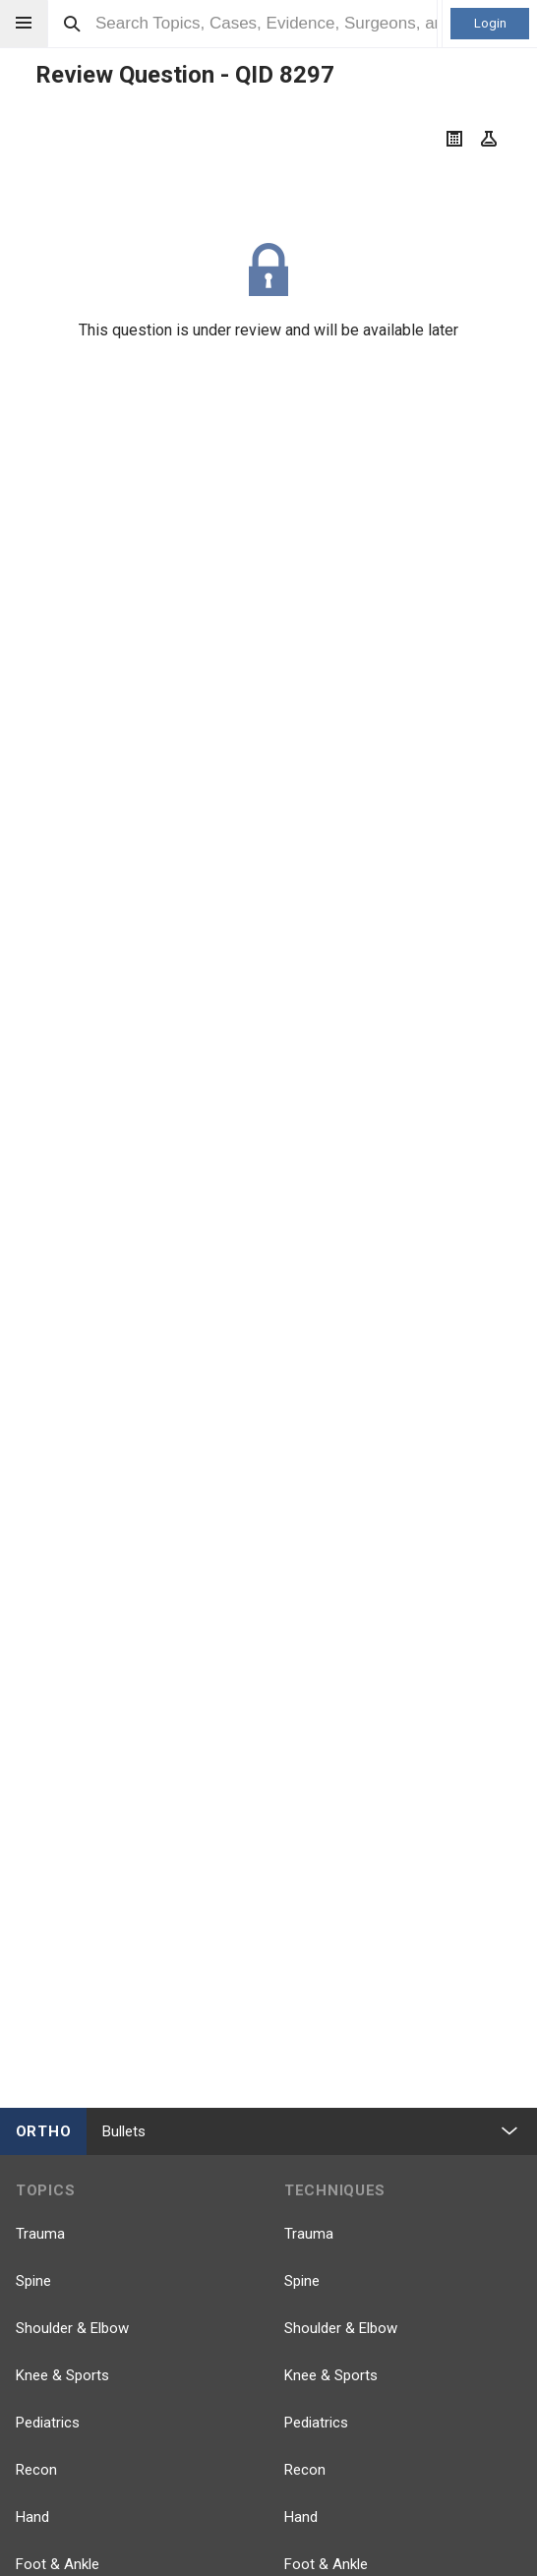 This screenshot has height=2576, width=537. What do you see at coordinates (62, 2375) in the screenshot?
I see `Knee & Sports` at bounding box center [62, 2375].